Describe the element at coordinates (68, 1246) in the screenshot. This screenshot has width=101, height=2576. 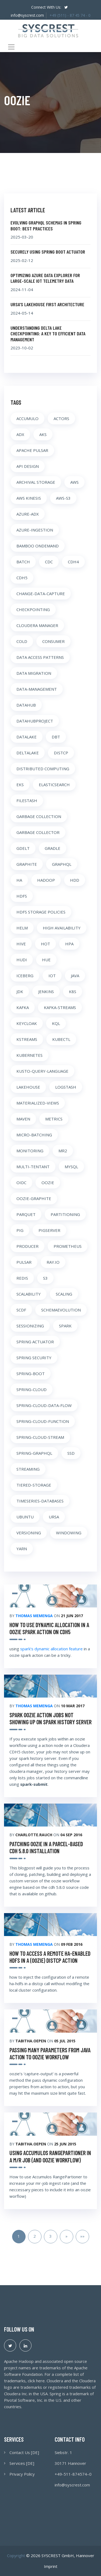
I see `PROMETHEUS` at that location.